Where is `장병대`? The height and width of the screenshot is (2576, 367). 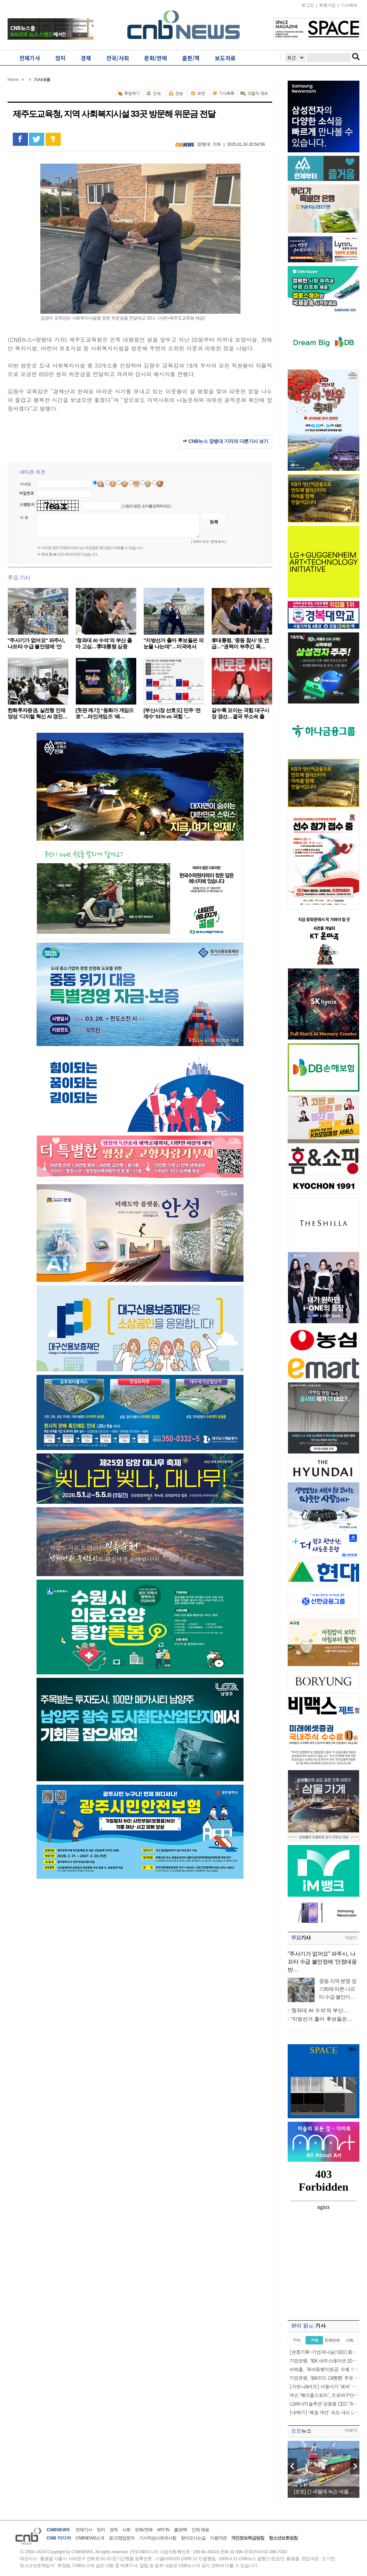
장병대 is located at coordinates (203, 144).